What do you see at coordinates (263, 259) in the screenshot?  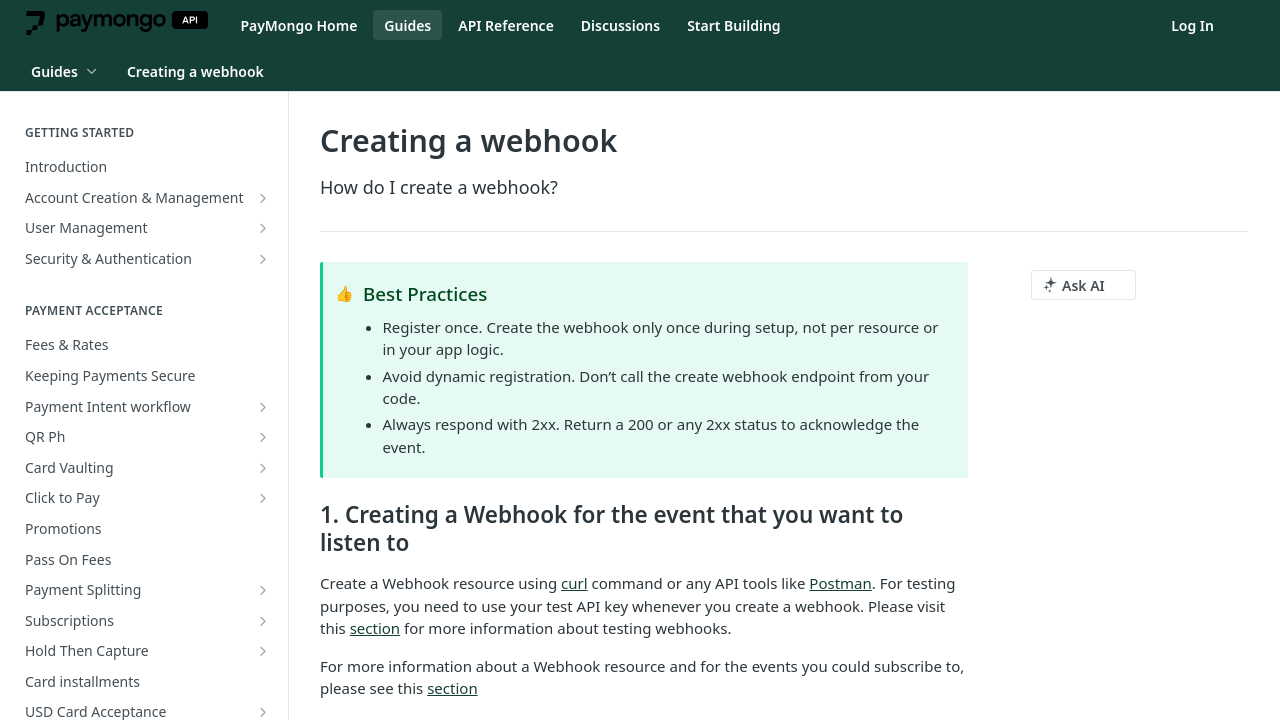 I see `[Show subpages for Security & Authentication]` at bounding box center [263, 259].